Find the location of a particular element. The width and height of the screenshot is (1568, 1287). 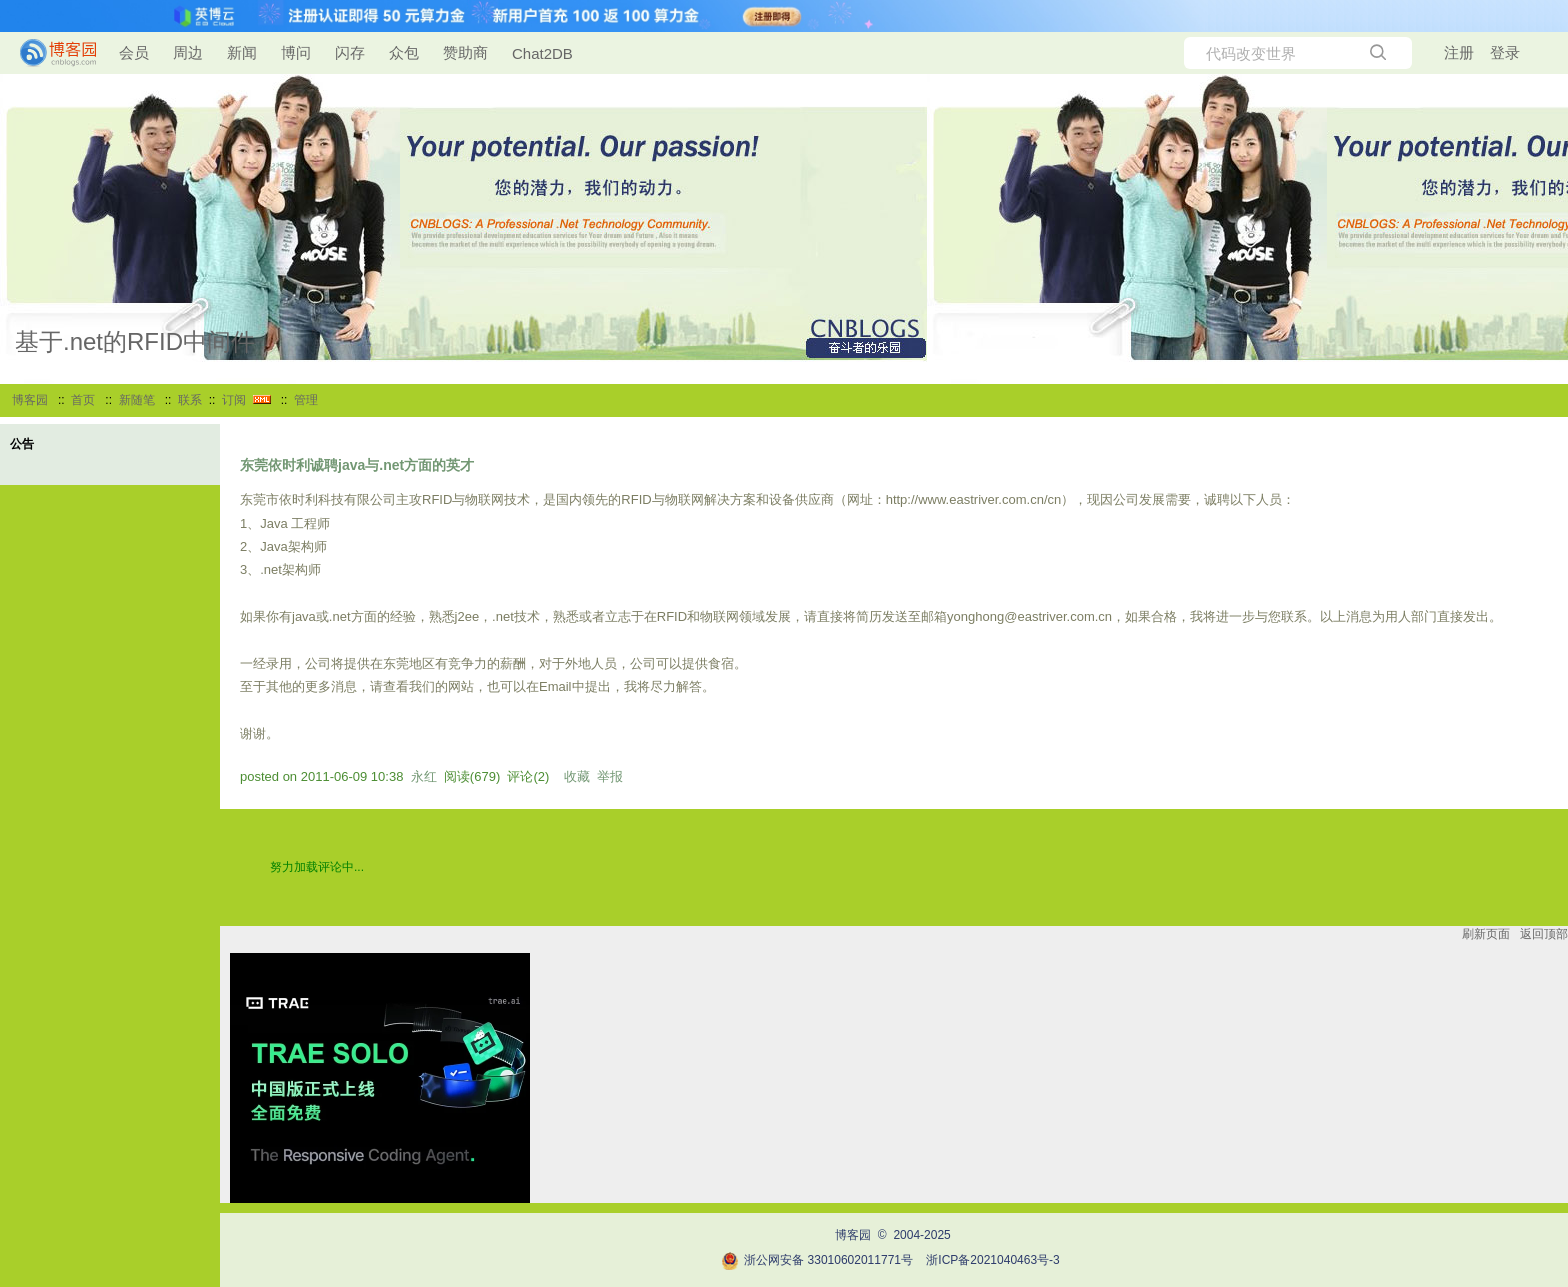

周边 is located at coordinates (188, 52).